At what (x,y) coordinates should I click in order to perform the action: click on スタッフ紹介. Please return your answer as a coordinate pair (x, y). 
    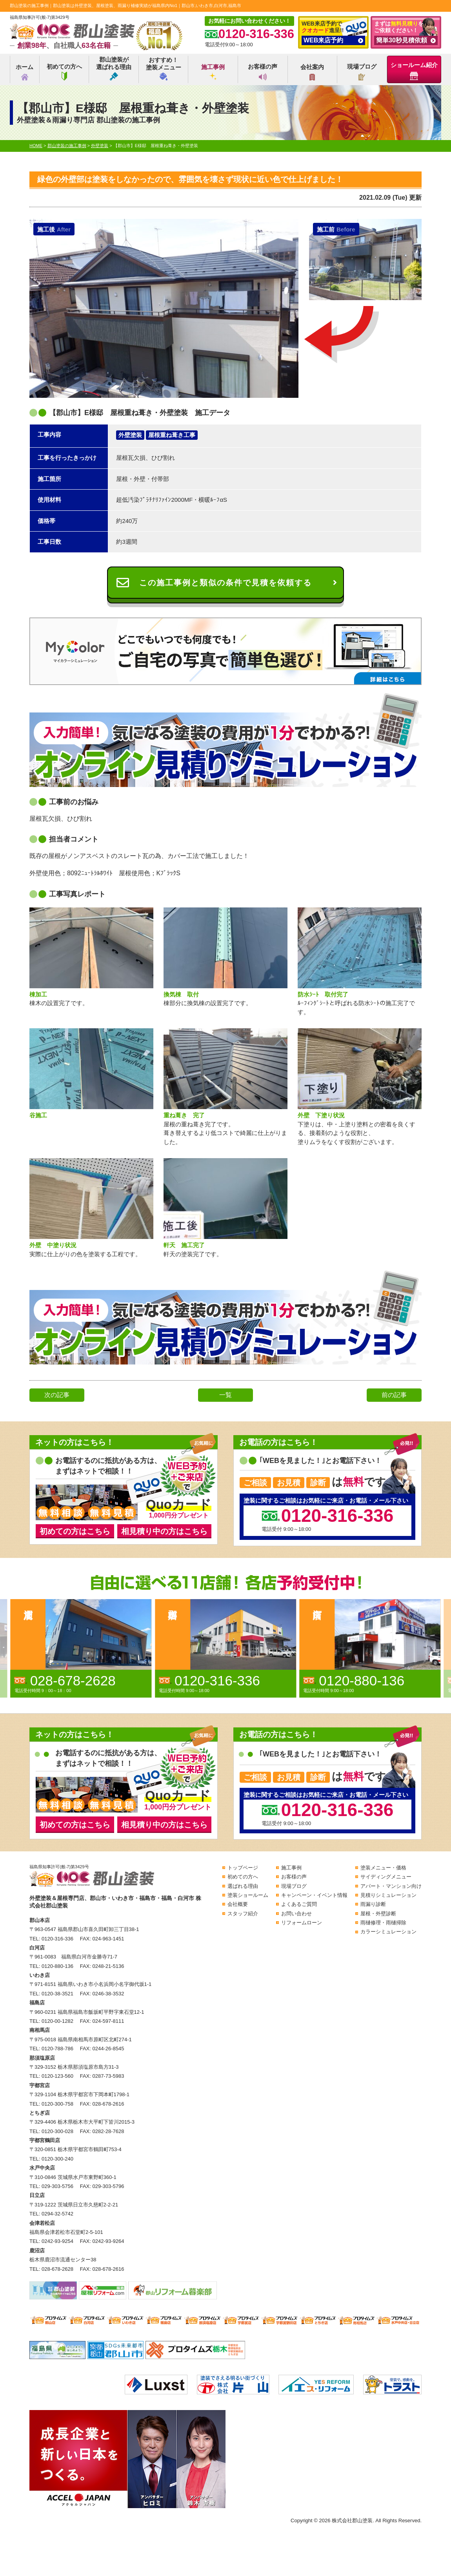
    Looking at the image, I should click on (242, 1914).